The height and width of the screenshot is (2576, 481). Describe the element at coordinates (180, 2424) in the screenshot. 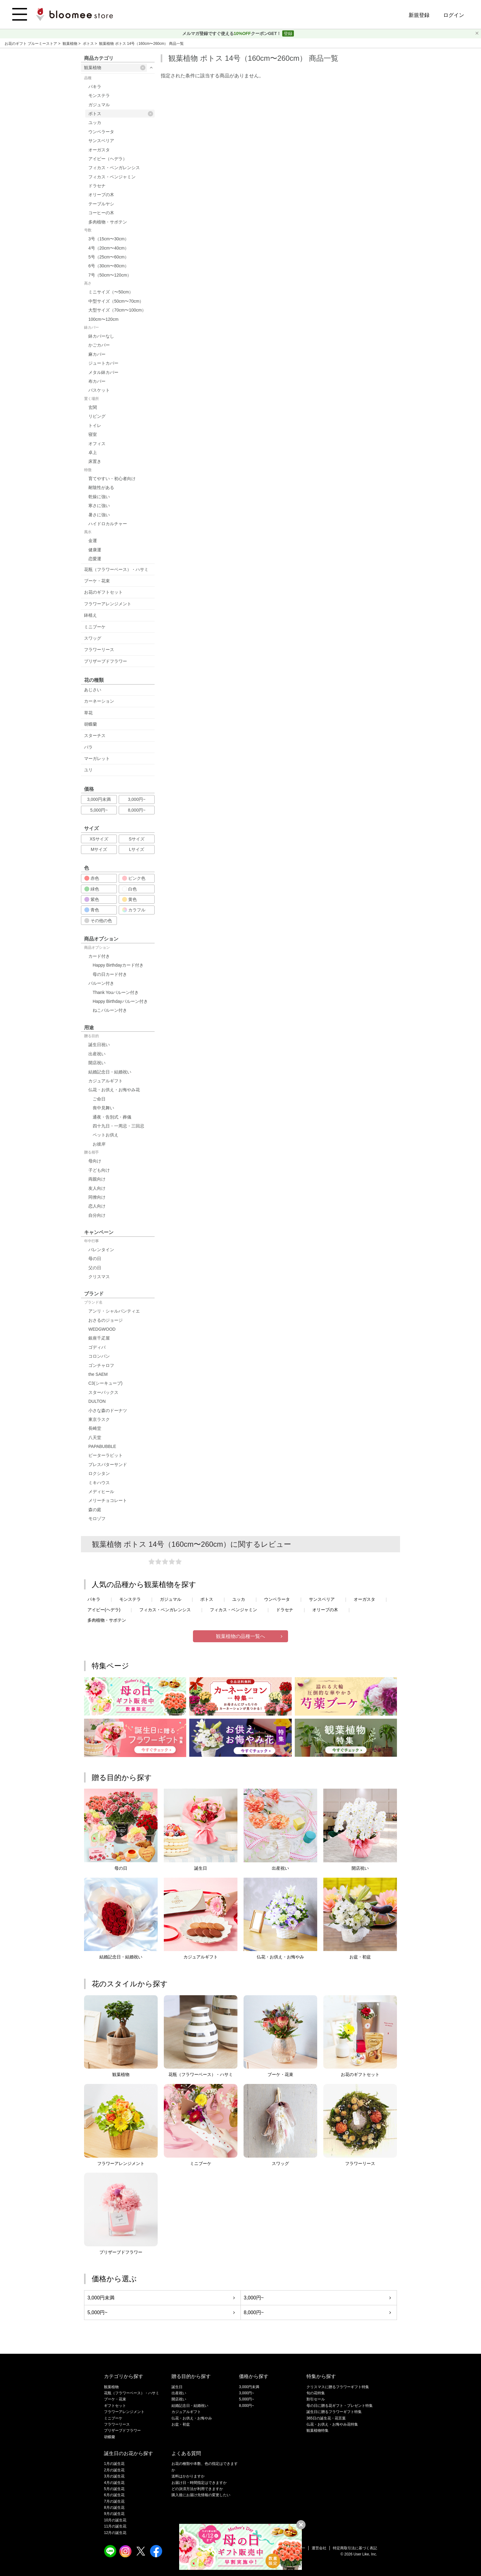

I see `お盆・初盆` at that location.